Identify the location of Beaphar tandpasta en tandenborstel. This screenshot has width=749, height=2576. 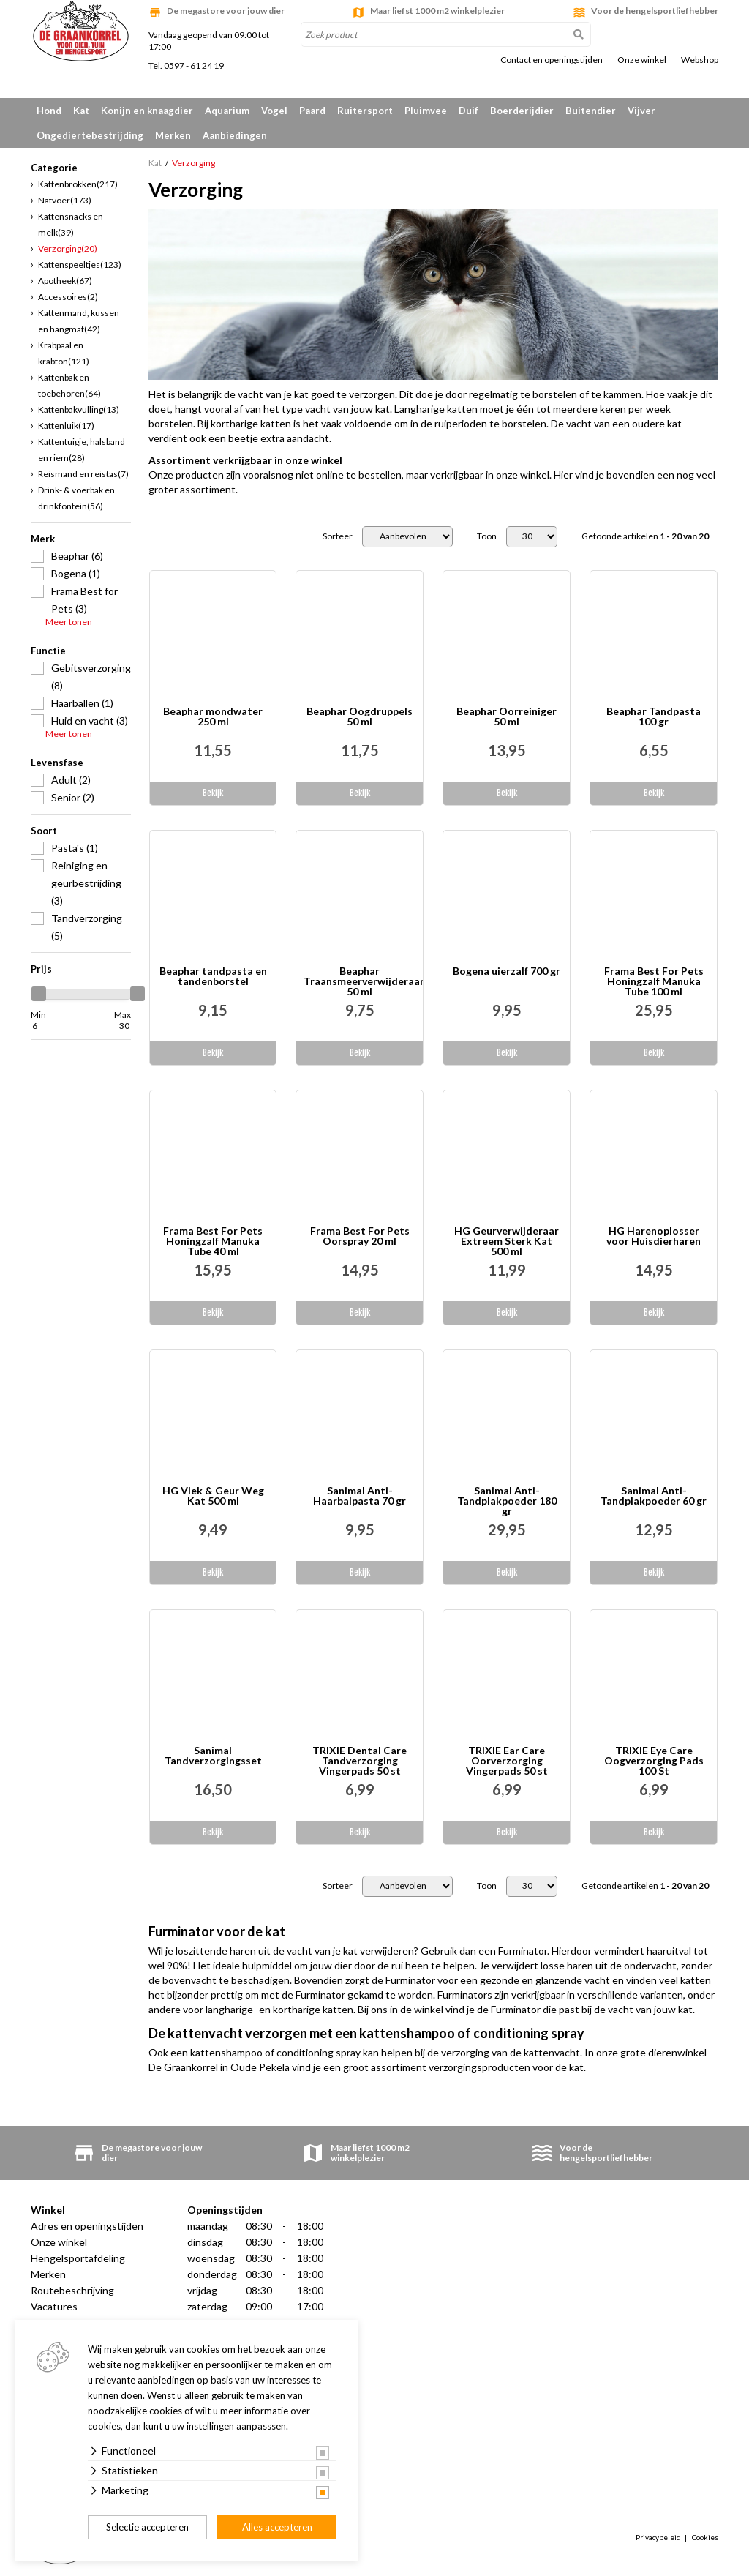
(213, 976).